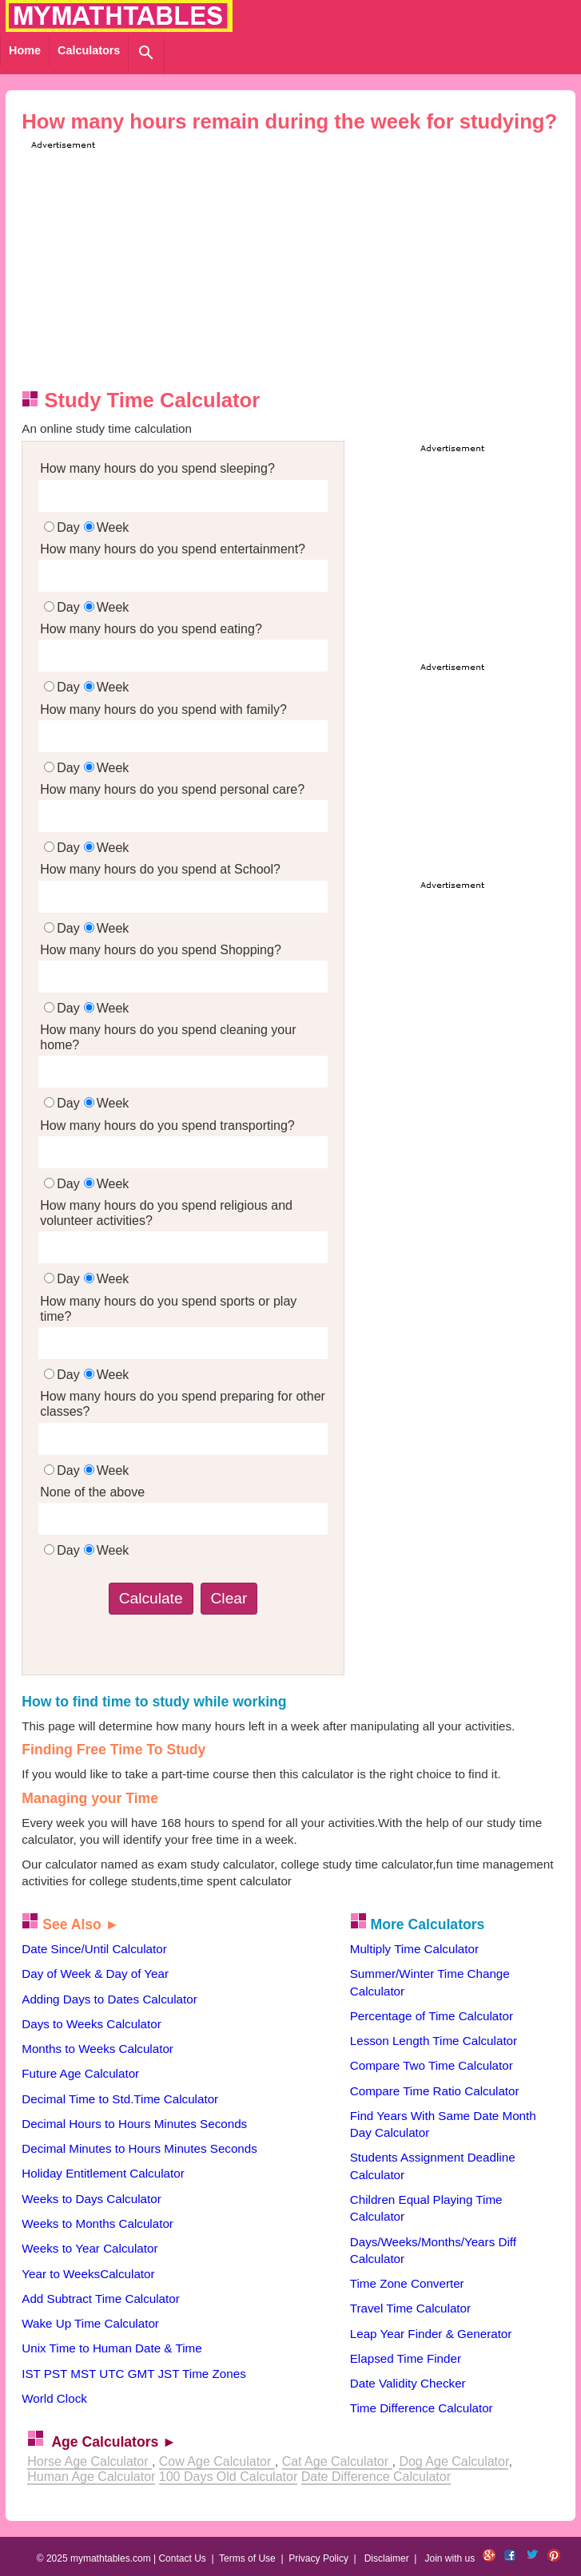 The image size is (581, 2576). What do you see at coordinates (91, 2198) in the screenshot?
I see `Weeks to Days Calculator` at bounding box center [91, 2198].